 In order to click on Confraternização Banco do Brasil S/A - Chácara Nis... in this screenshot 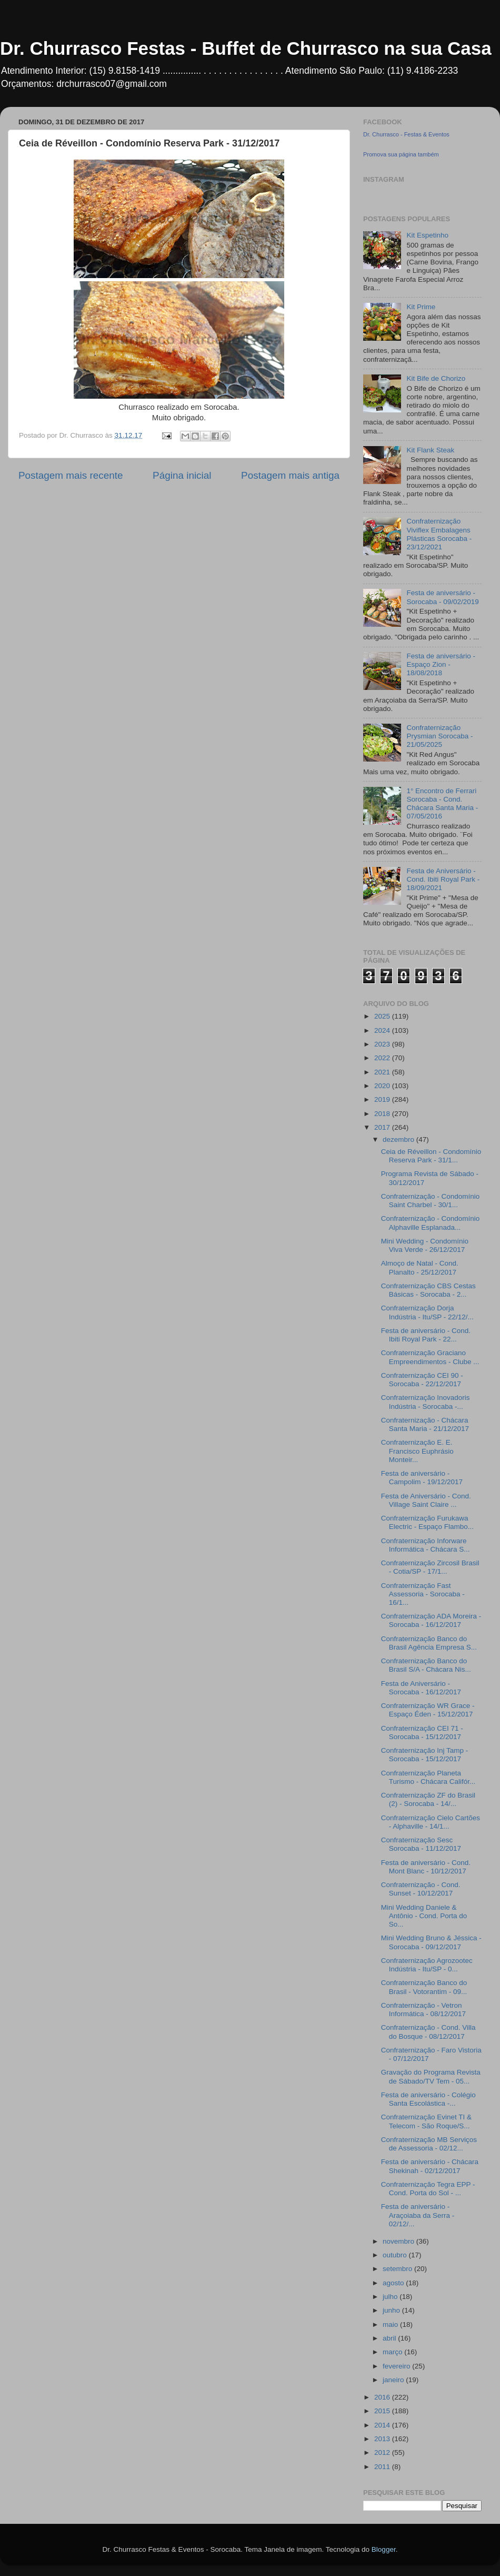, I will do `click(426, 1665)`.